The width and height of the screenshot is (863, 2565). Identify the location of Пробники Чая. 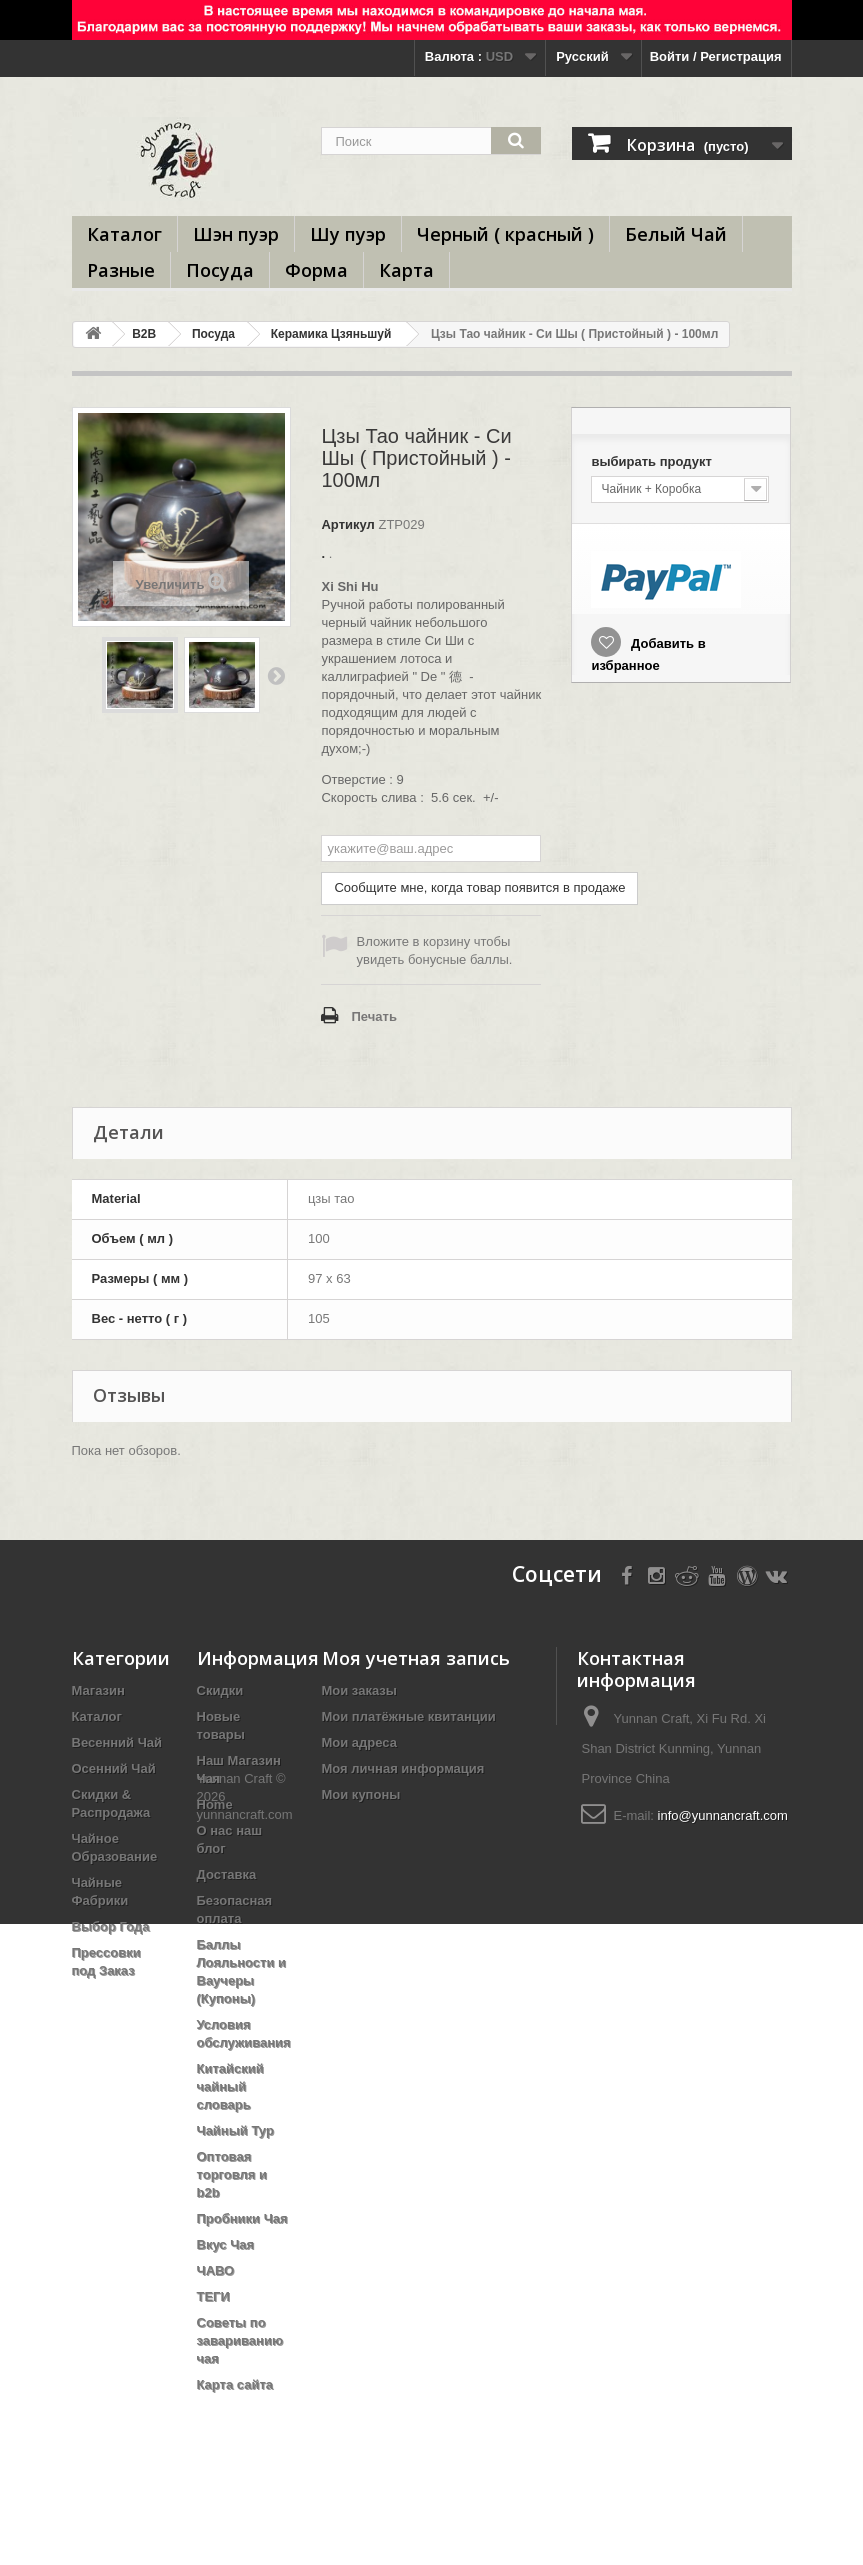
(242, 2218).